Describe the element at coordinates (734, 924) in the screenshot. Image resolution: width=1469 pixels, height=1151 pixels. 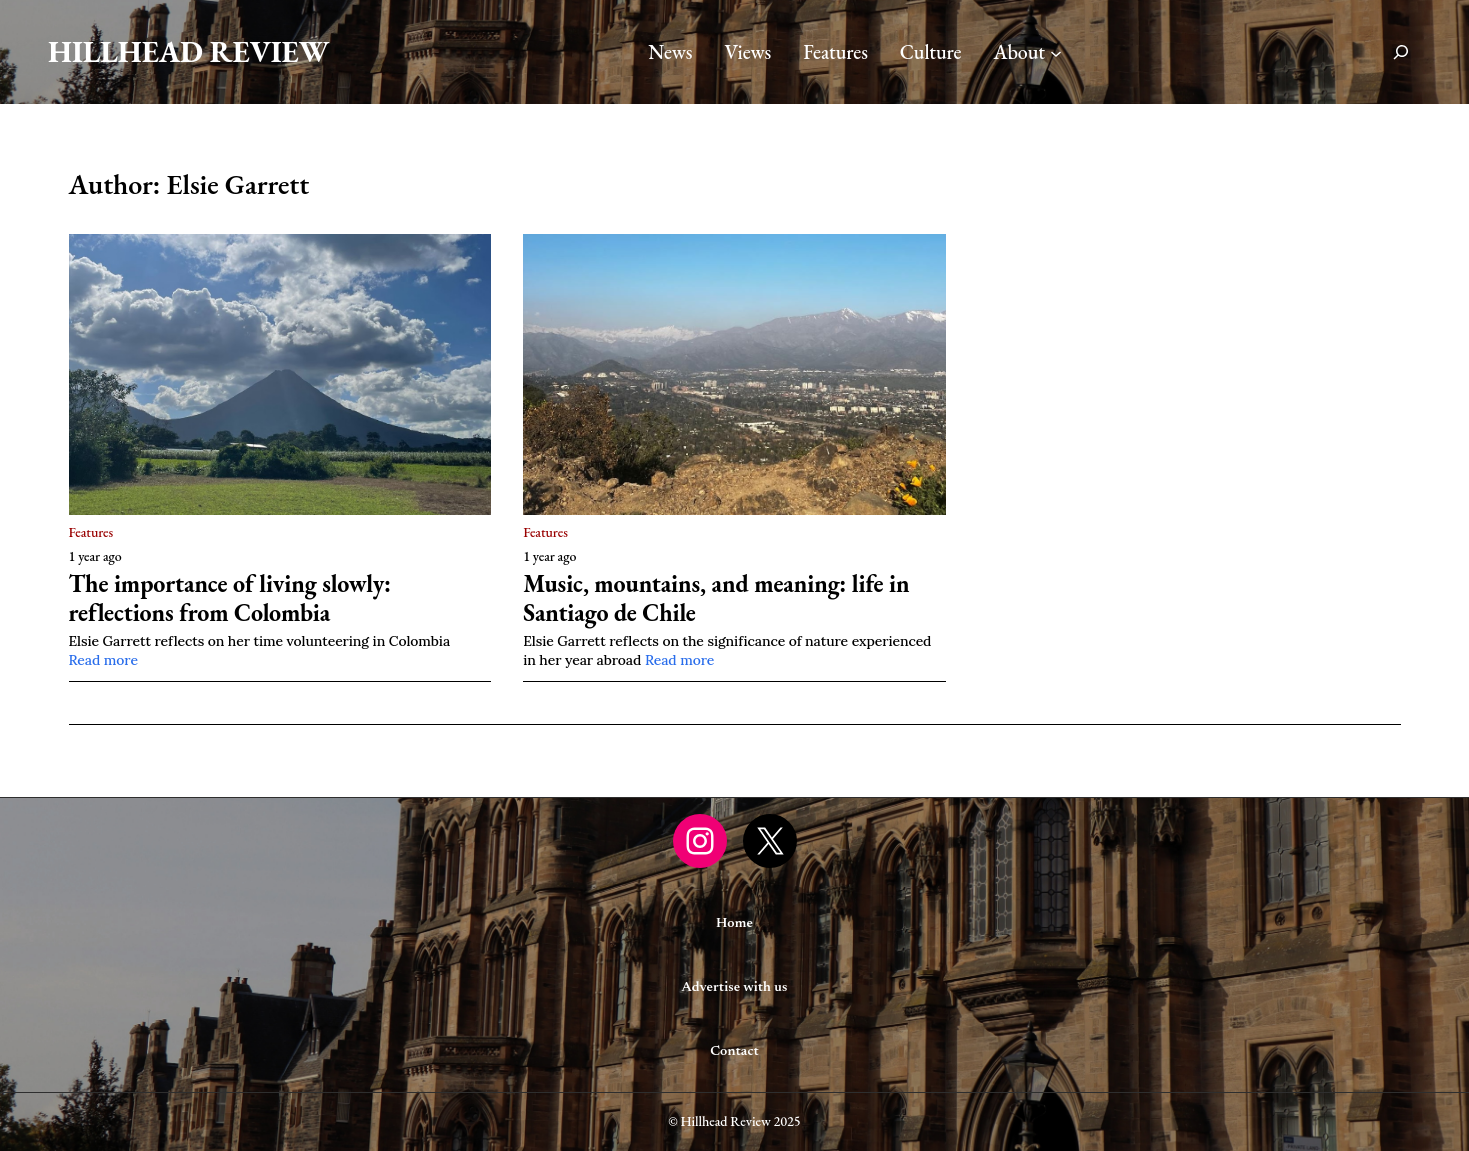
I see `Home` at that location.